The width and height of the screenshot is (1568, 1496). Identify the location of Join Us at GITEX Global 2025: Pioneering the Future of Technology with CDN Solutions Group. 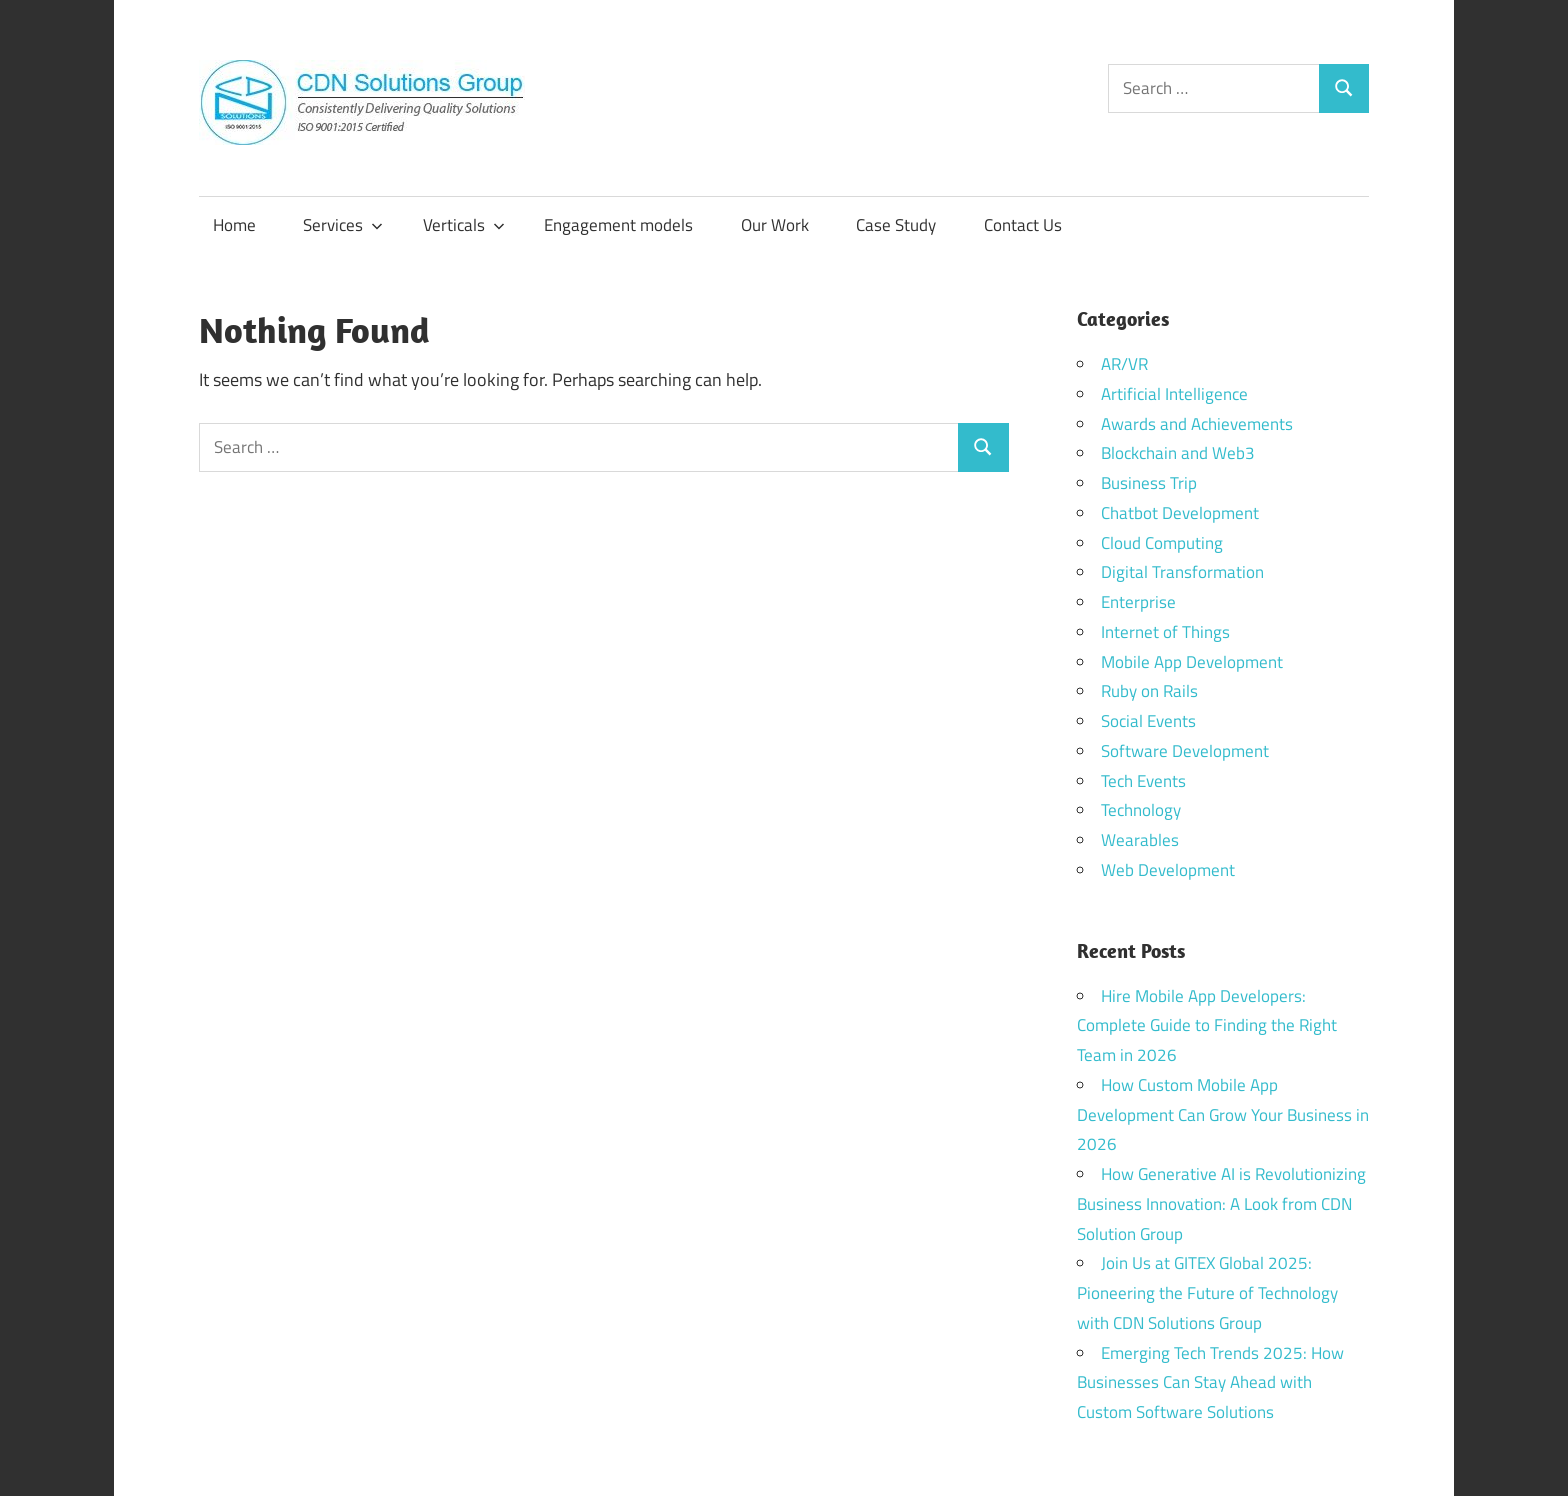
(1207, 1293).